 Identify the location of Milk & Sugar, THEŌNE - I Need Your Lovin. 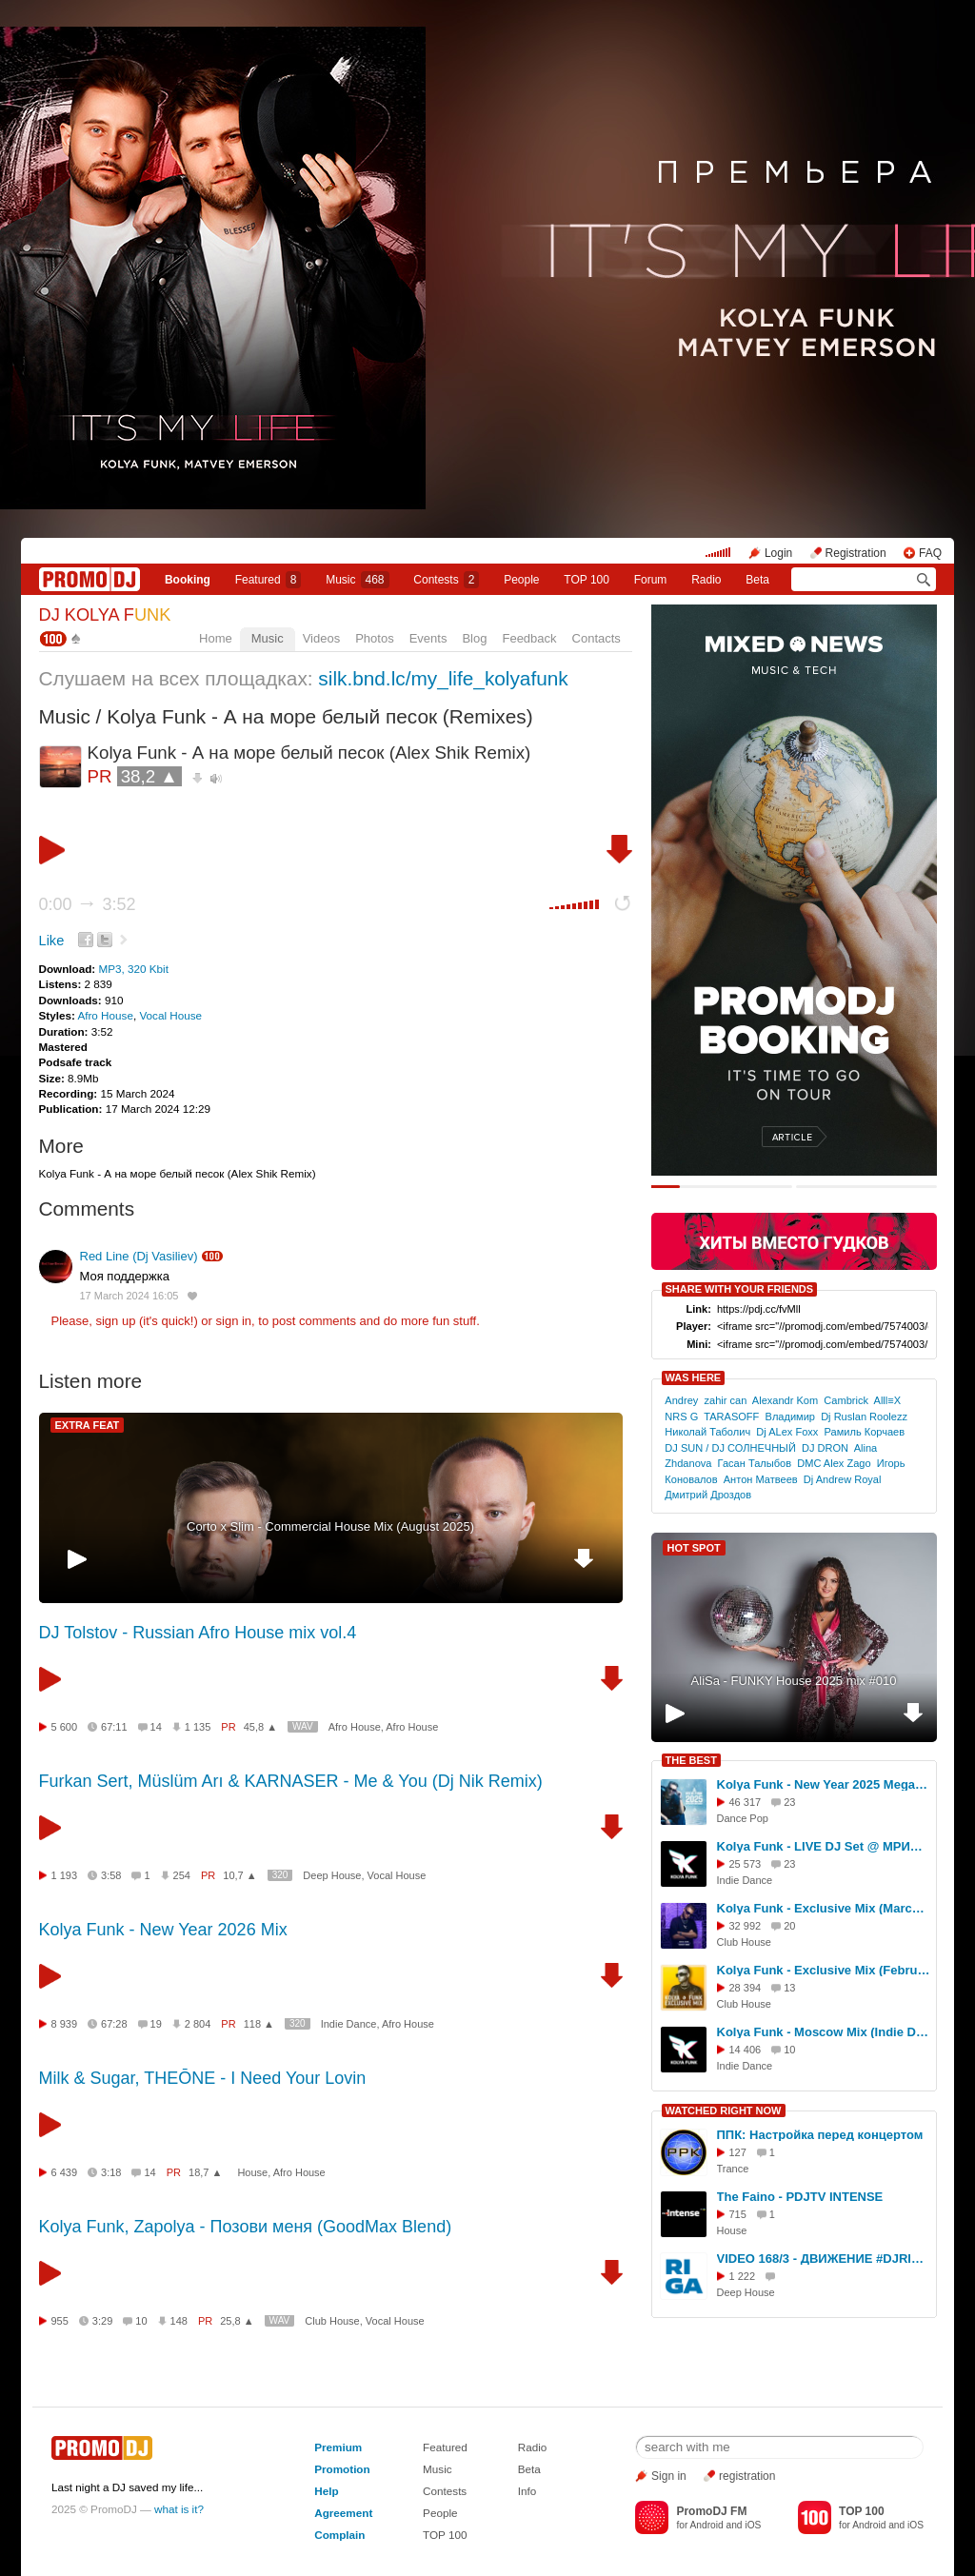
(203, 2078).